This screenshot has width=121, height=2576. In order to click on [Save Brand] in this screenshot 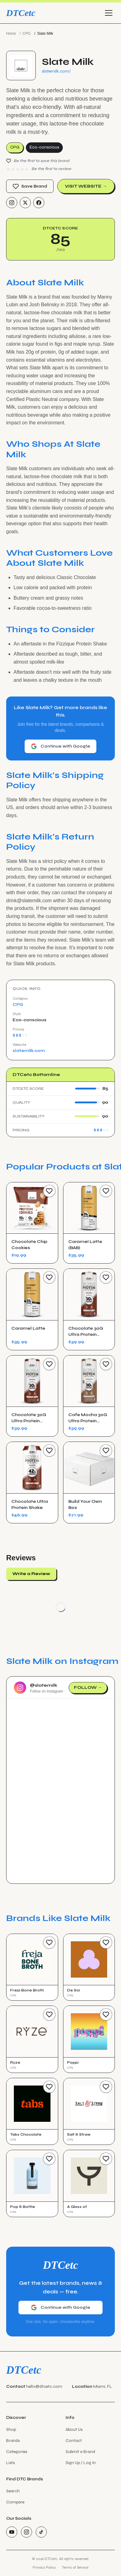, I will do `click(49, 1942)`.